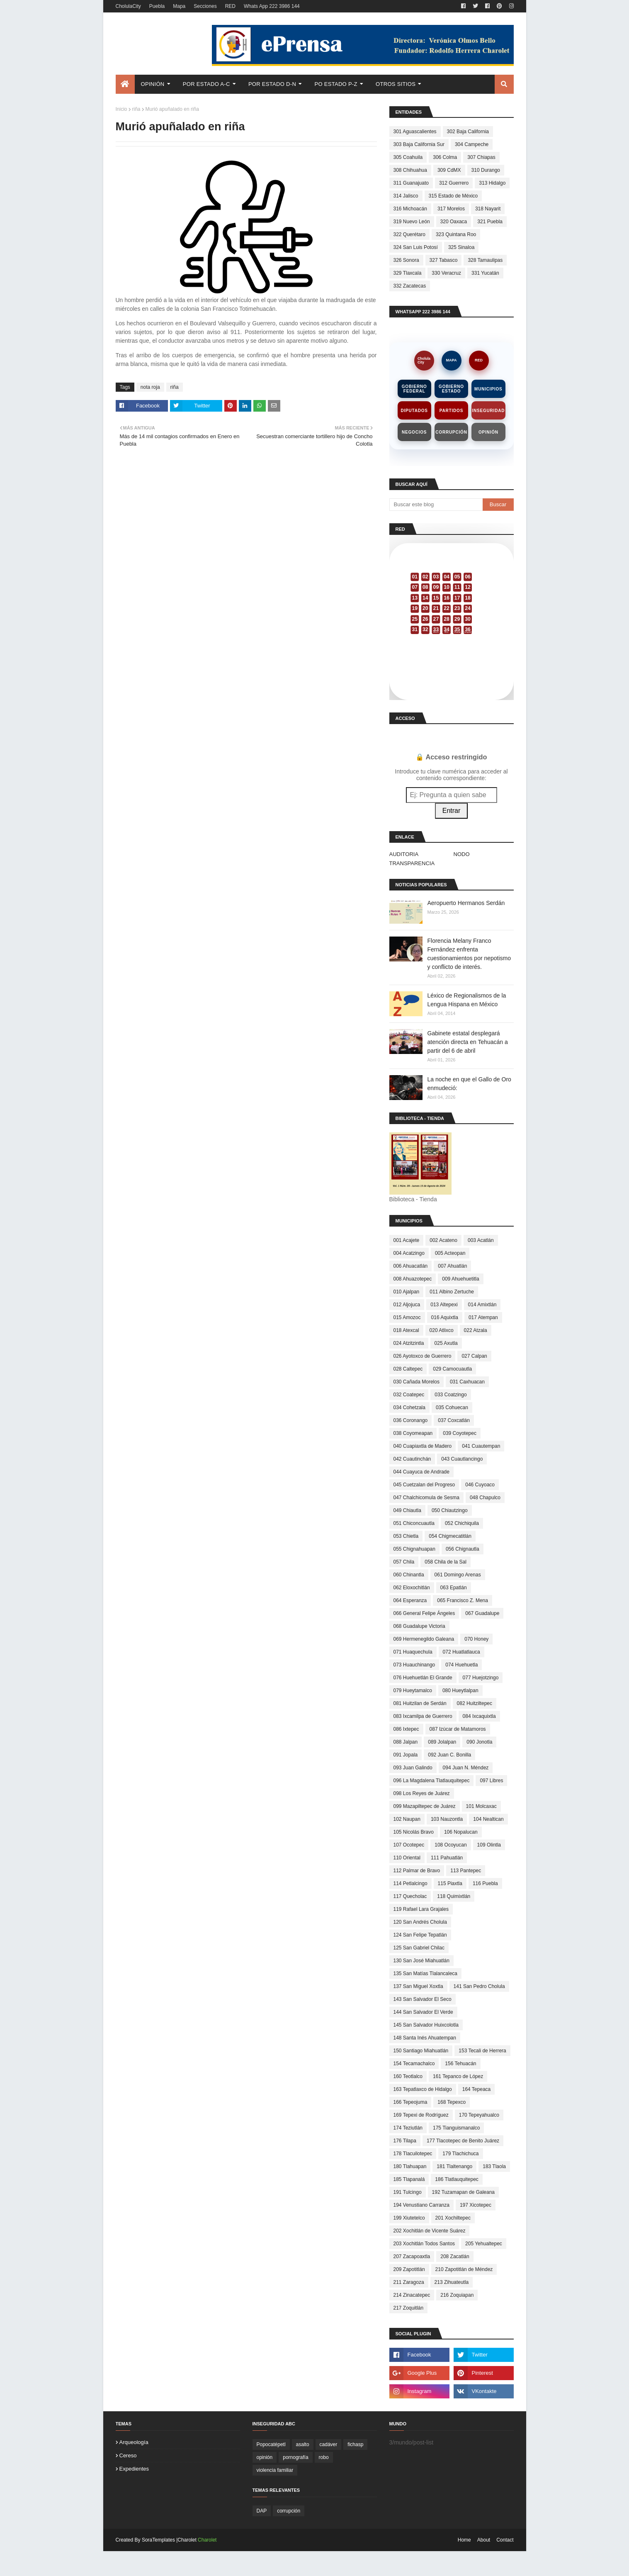  What do you see at coordinates (422, 1446) in the screenshot?
I see `040 Cuapiaxtla de Madero` at bounding box center [422, 1446].